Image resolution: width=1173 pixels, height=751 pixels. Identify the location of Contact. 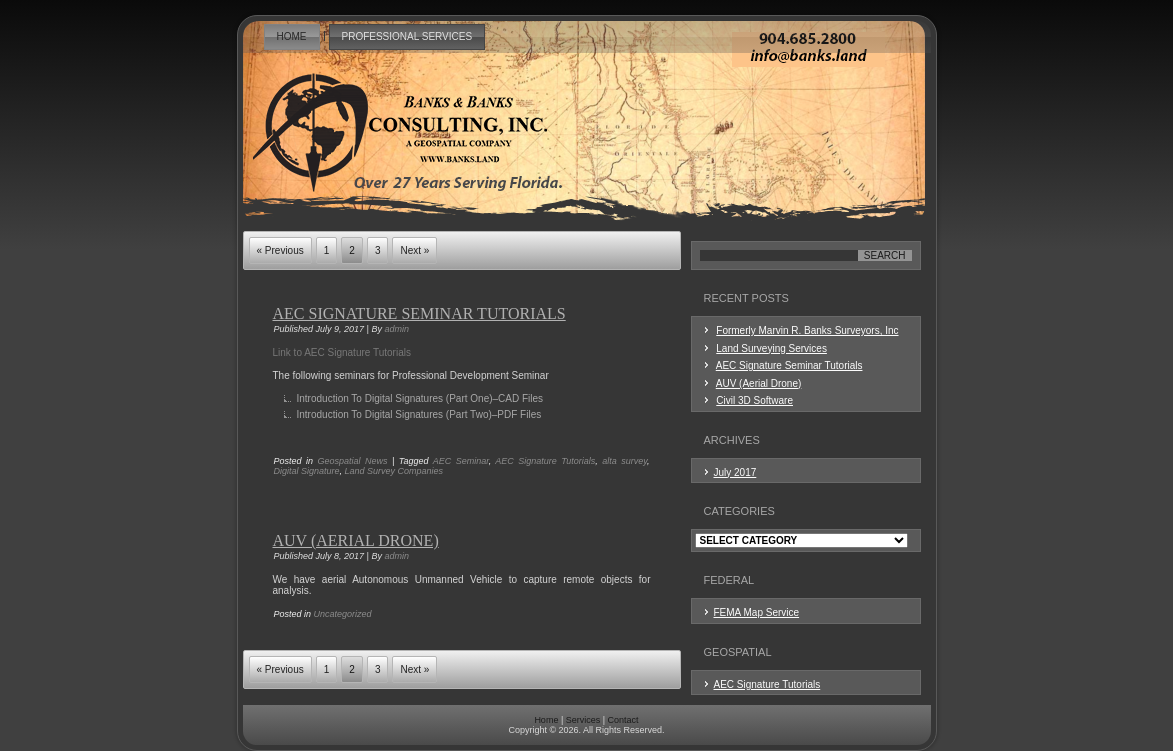
(623, 720).